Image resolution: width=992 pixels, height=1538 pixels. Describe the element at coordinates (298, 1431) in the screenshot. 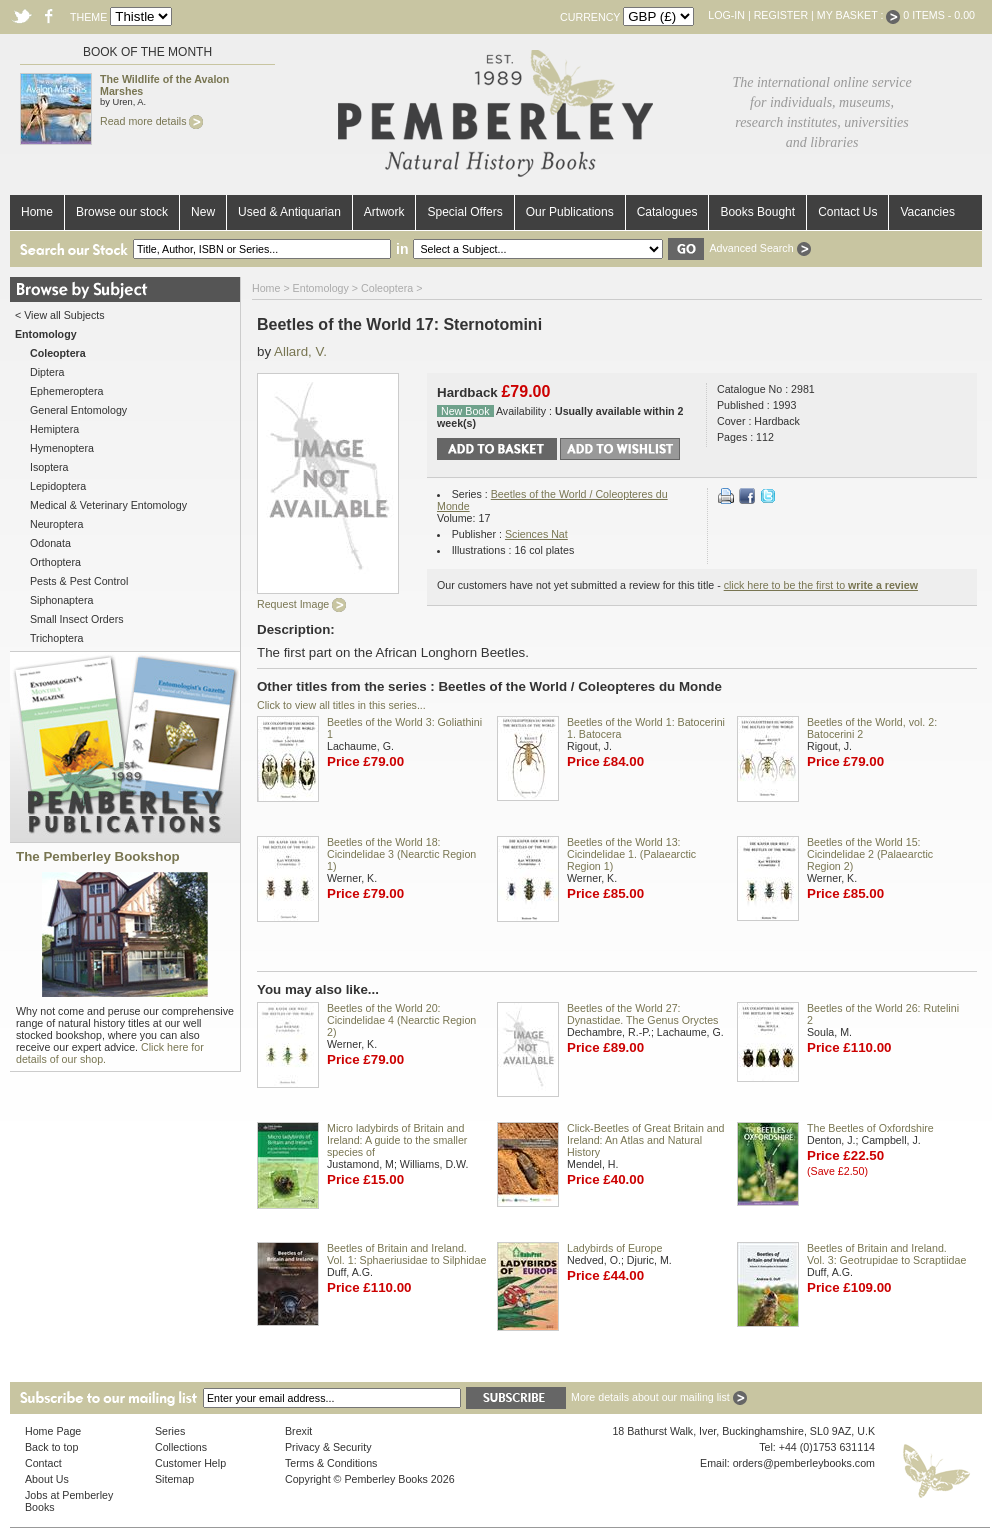

I see `Brexit` at that location.